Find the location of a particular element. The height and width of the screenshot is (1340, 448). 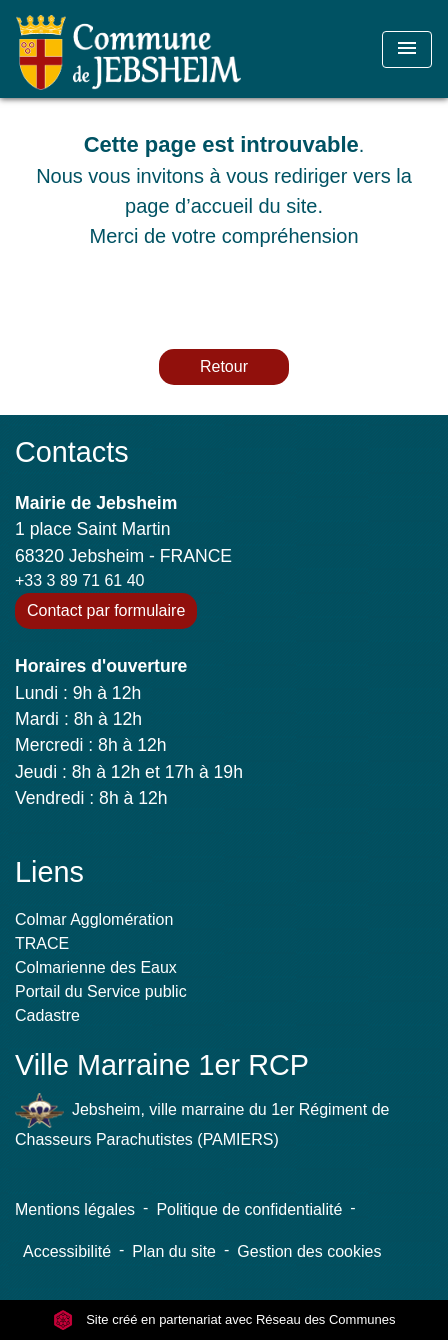

Colmar Agglomération is located at coordinates (94, 919).